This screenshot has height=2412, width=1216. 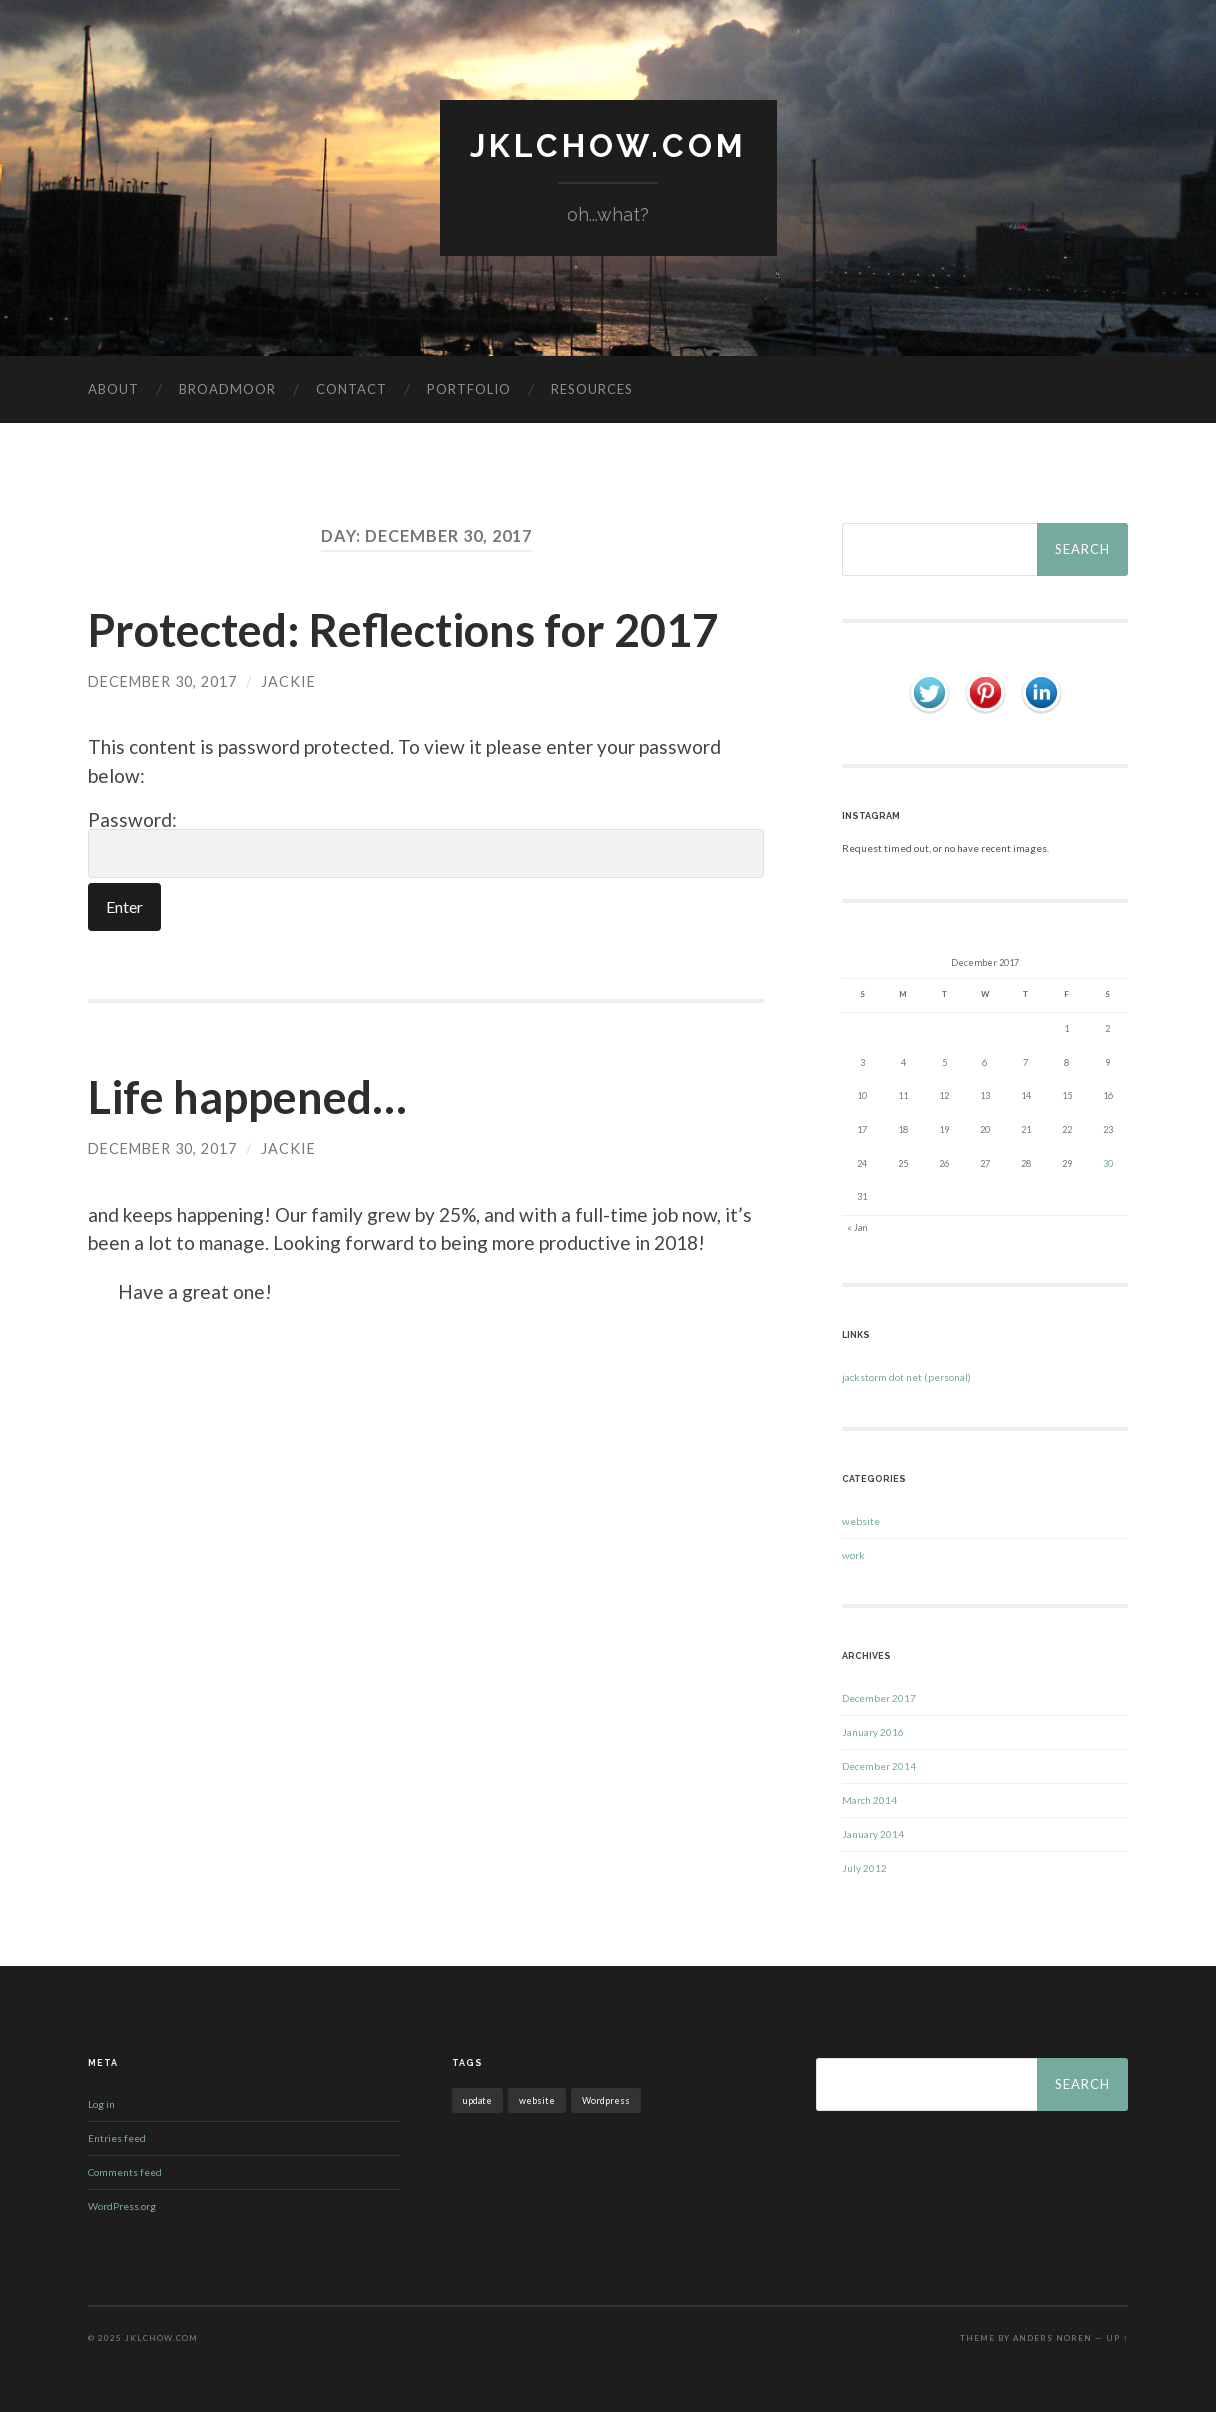 I want to click on Log in, so click(x=101, y=2104).